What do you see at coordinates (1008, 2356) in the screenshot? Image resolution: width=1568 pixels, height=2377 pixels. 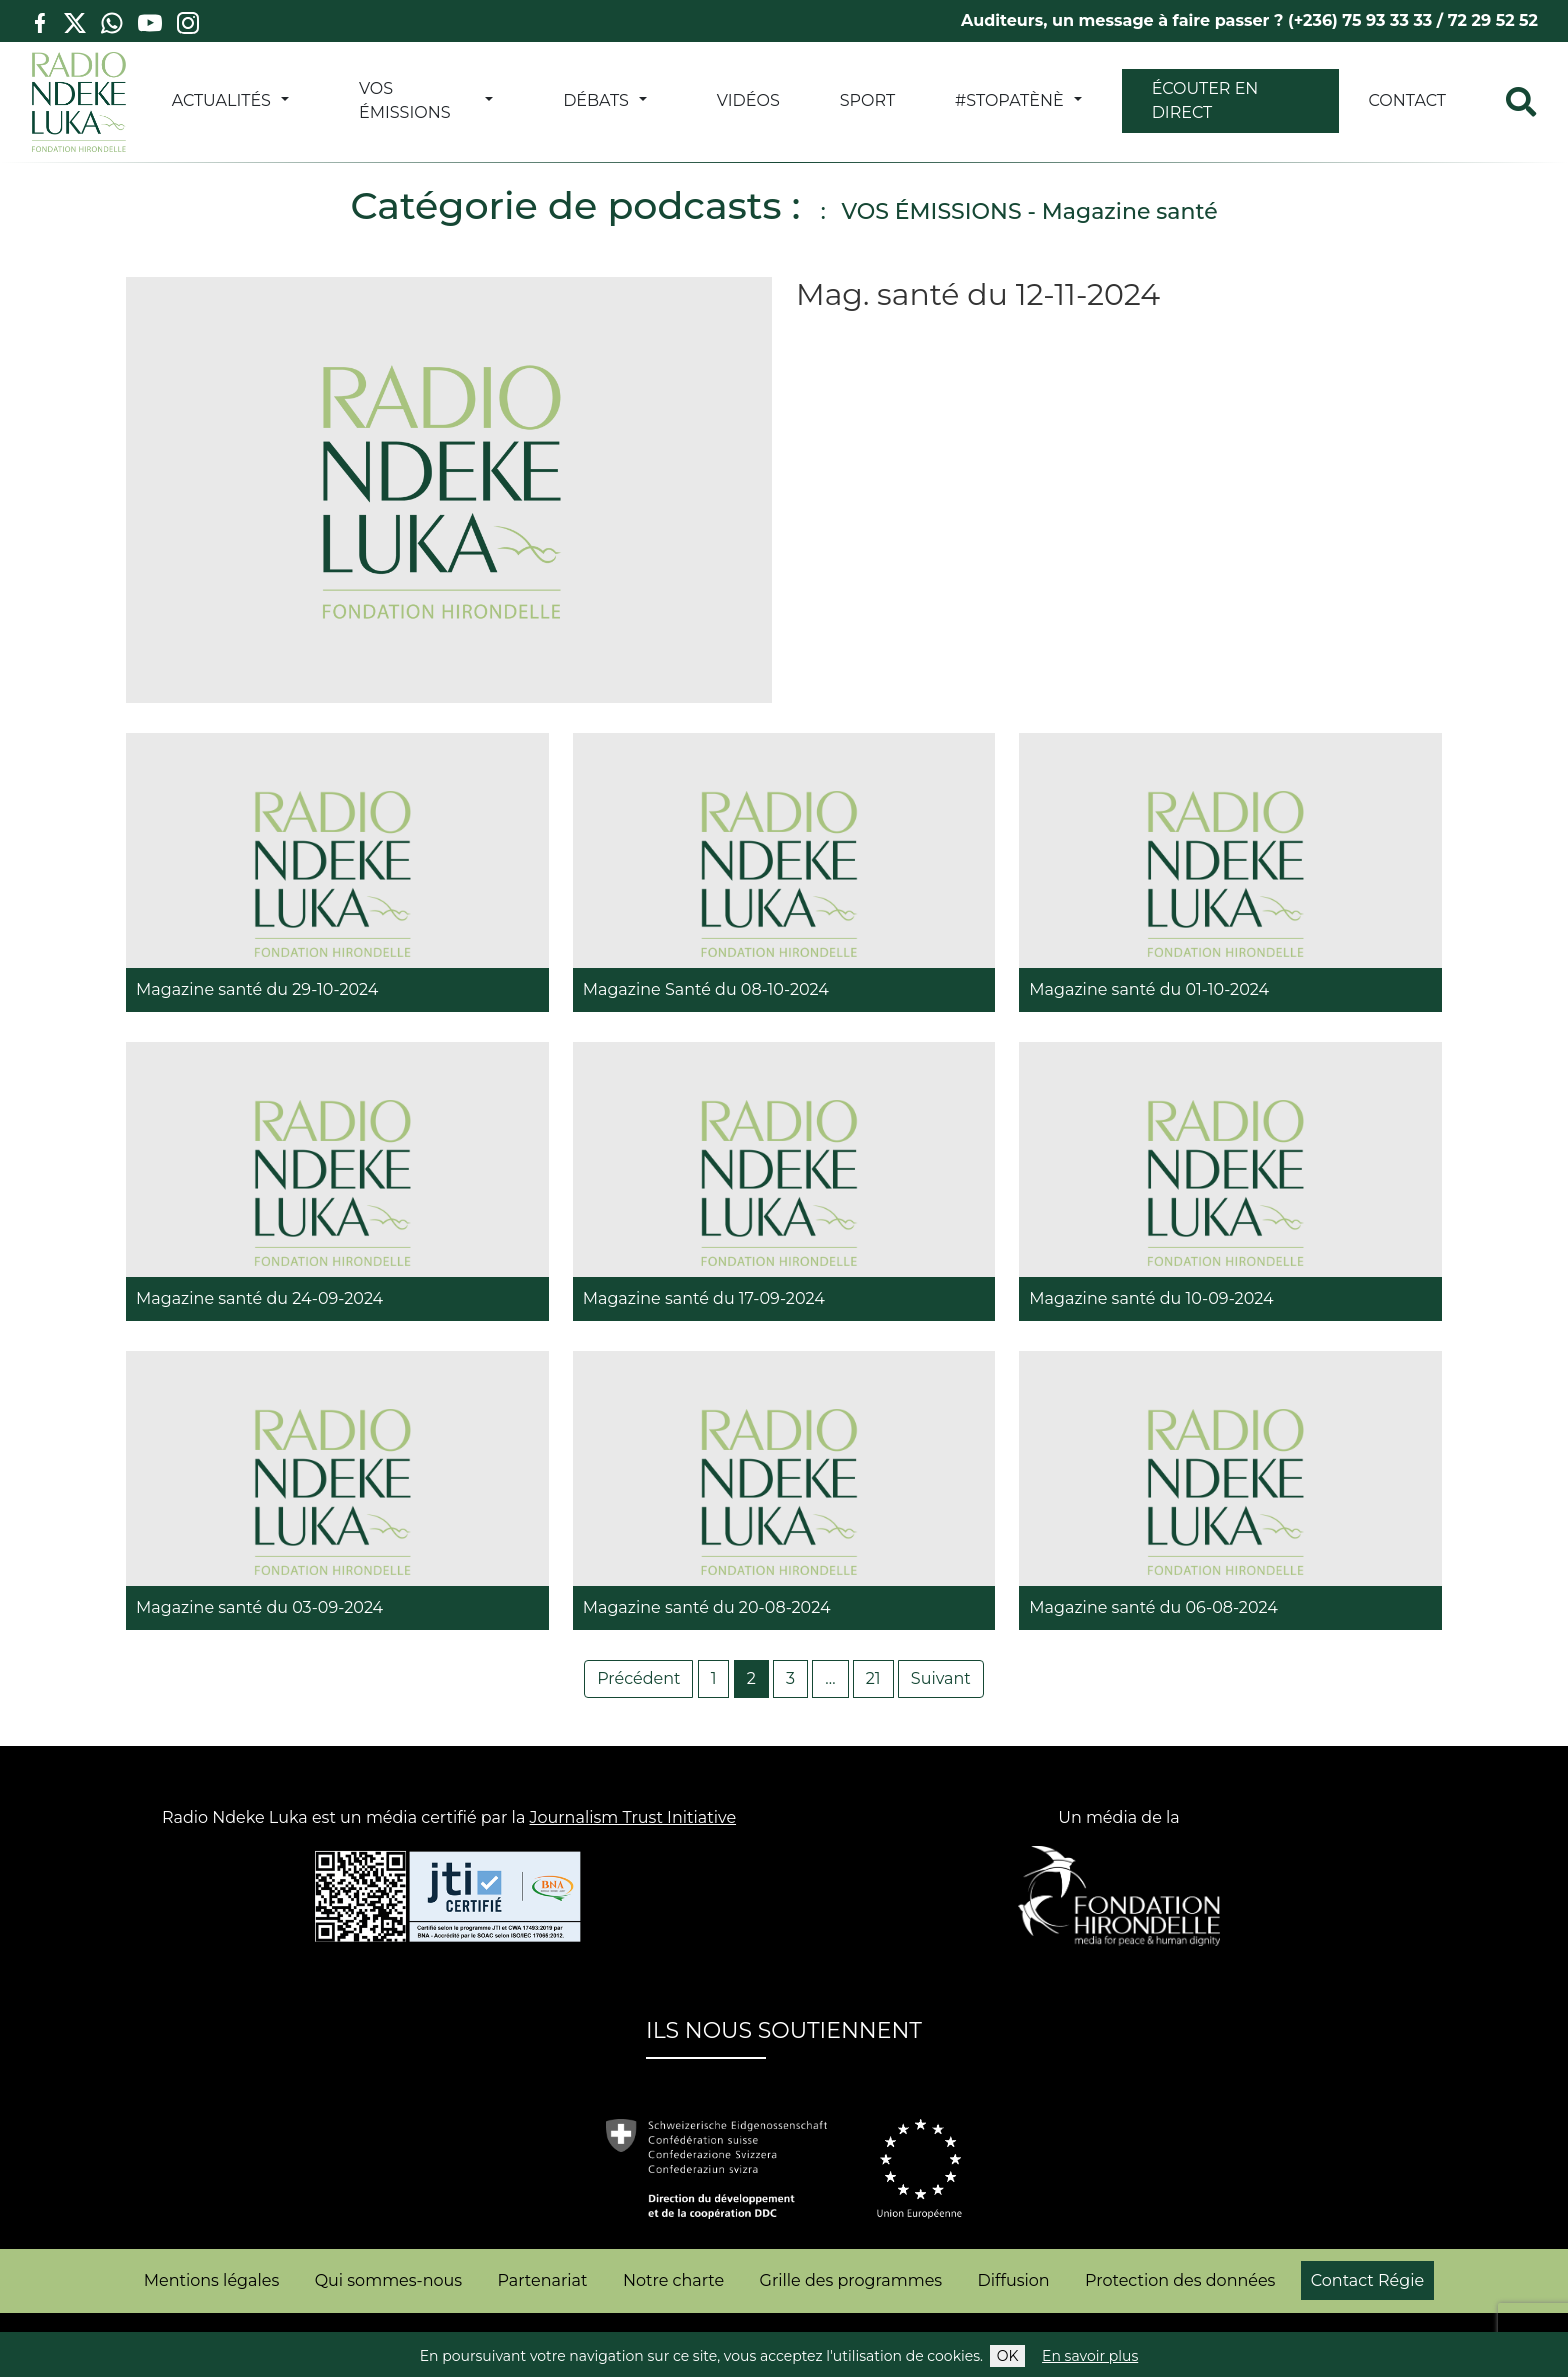 I see `OK` at bounding box center [1008, 2356].